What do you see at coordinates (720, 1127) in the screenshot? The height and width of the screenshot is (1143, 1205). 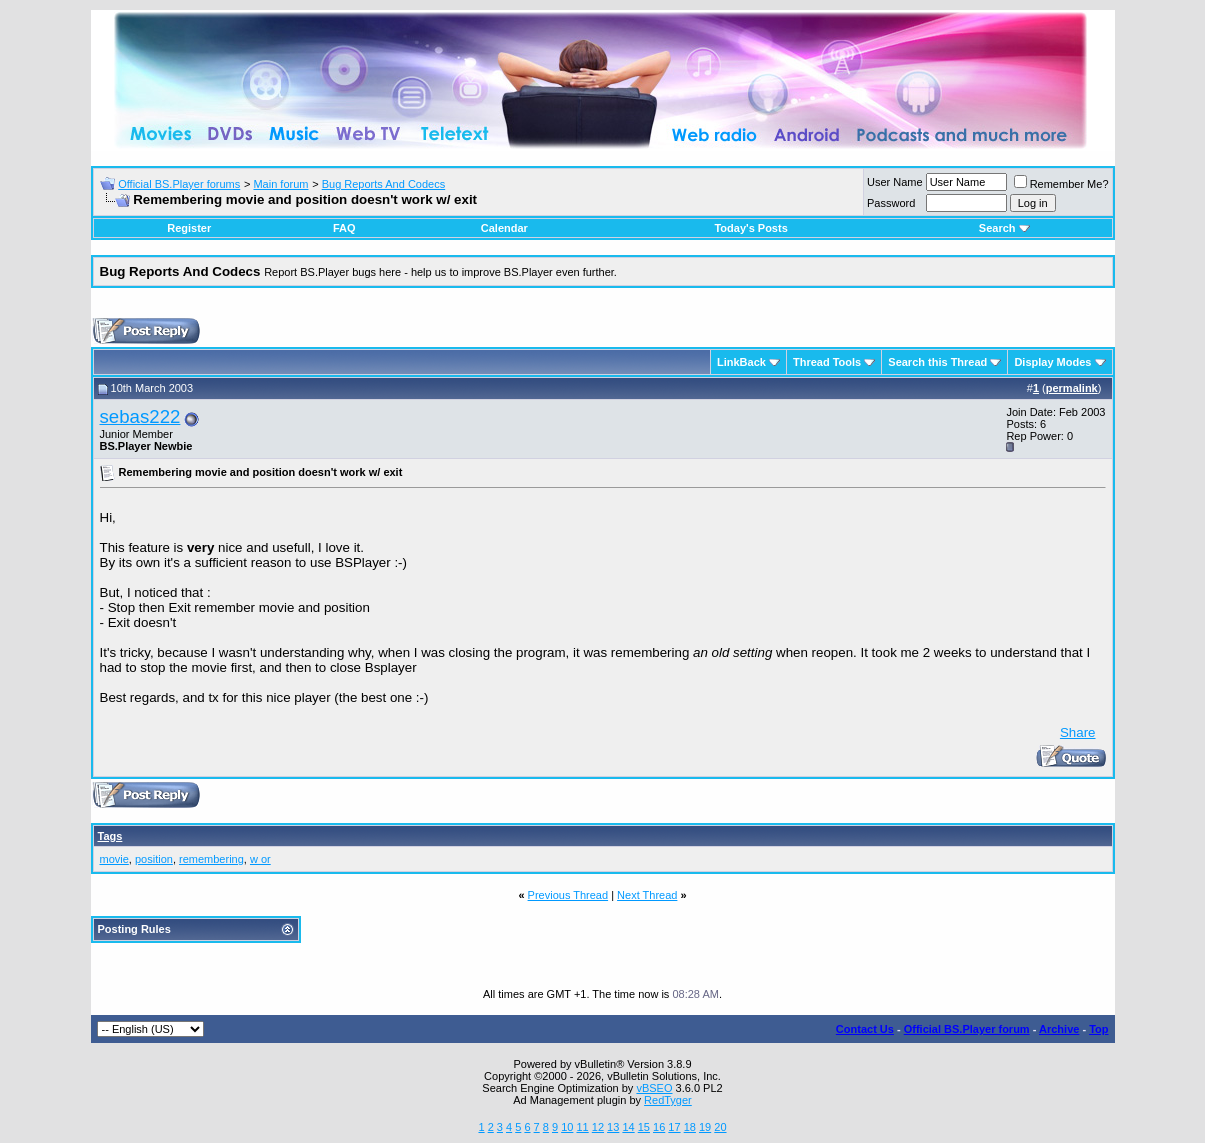 I see `20` at bounding box center [720, 1127].